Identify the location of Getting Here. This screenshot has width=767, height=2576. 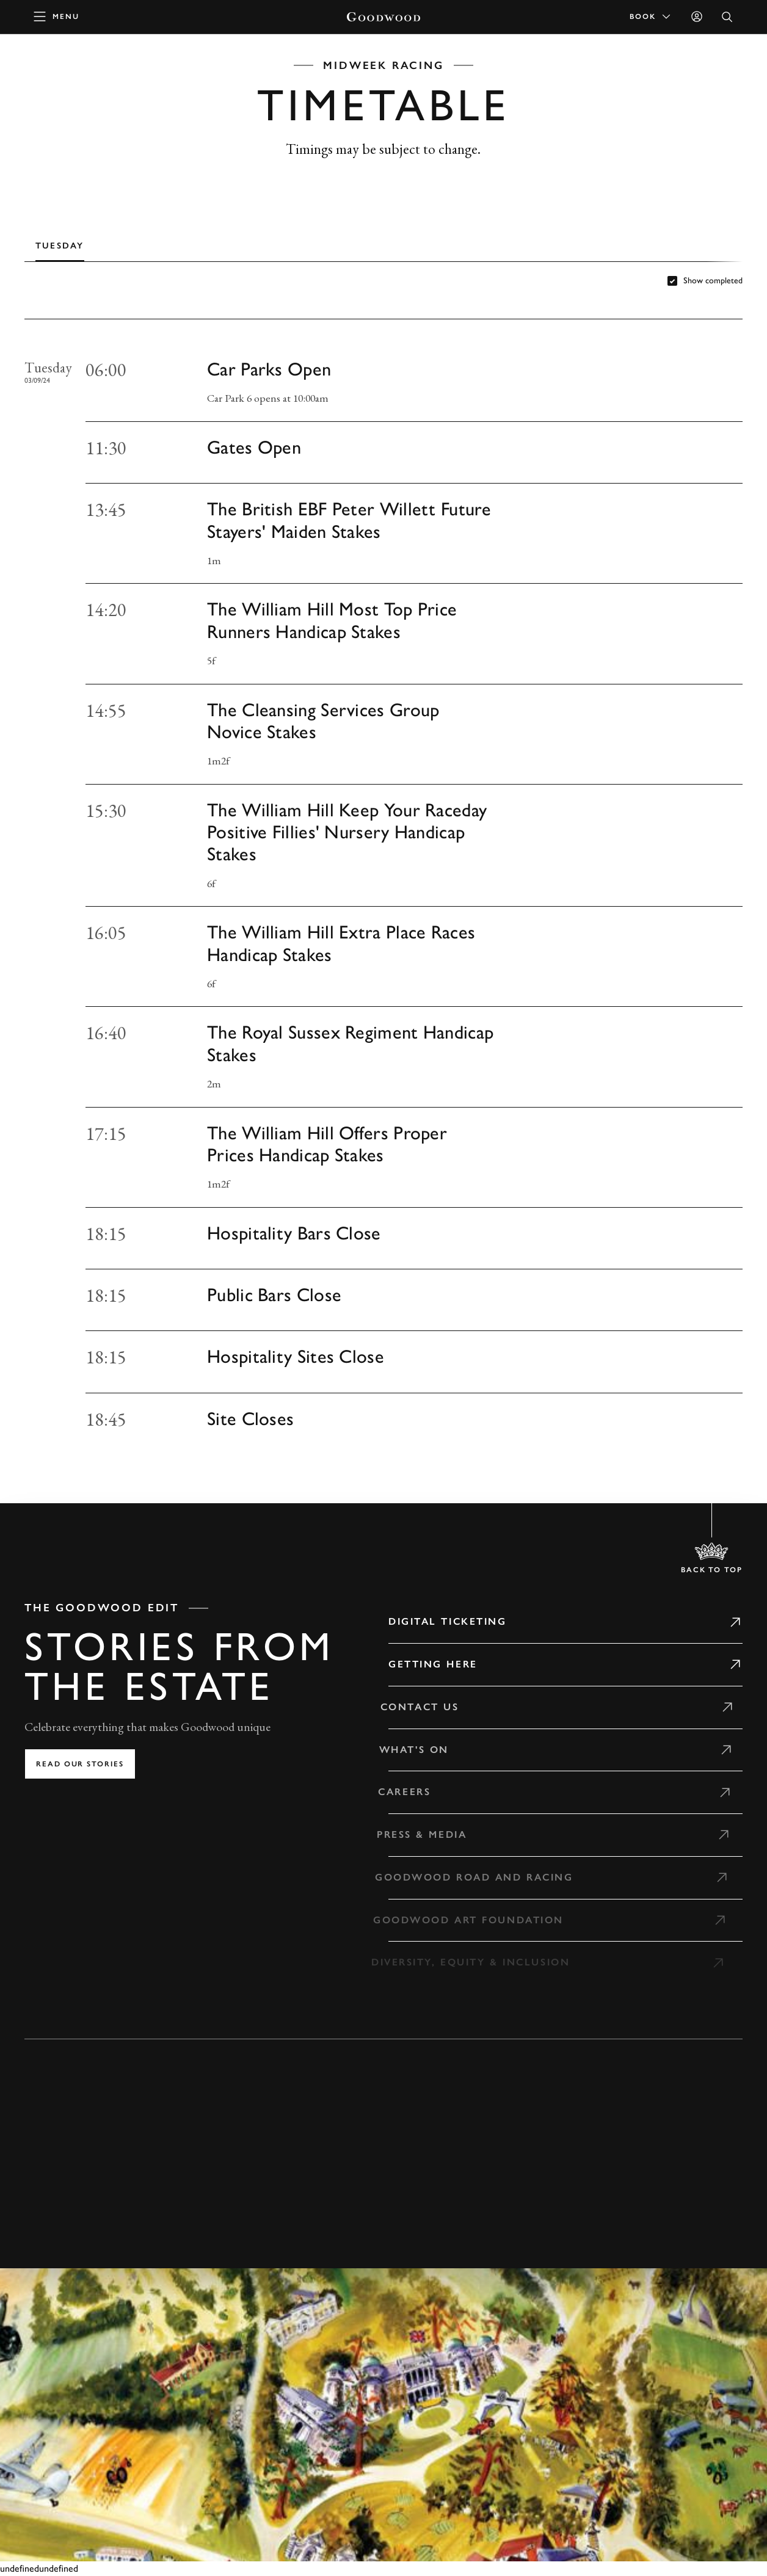
(433, 1664).